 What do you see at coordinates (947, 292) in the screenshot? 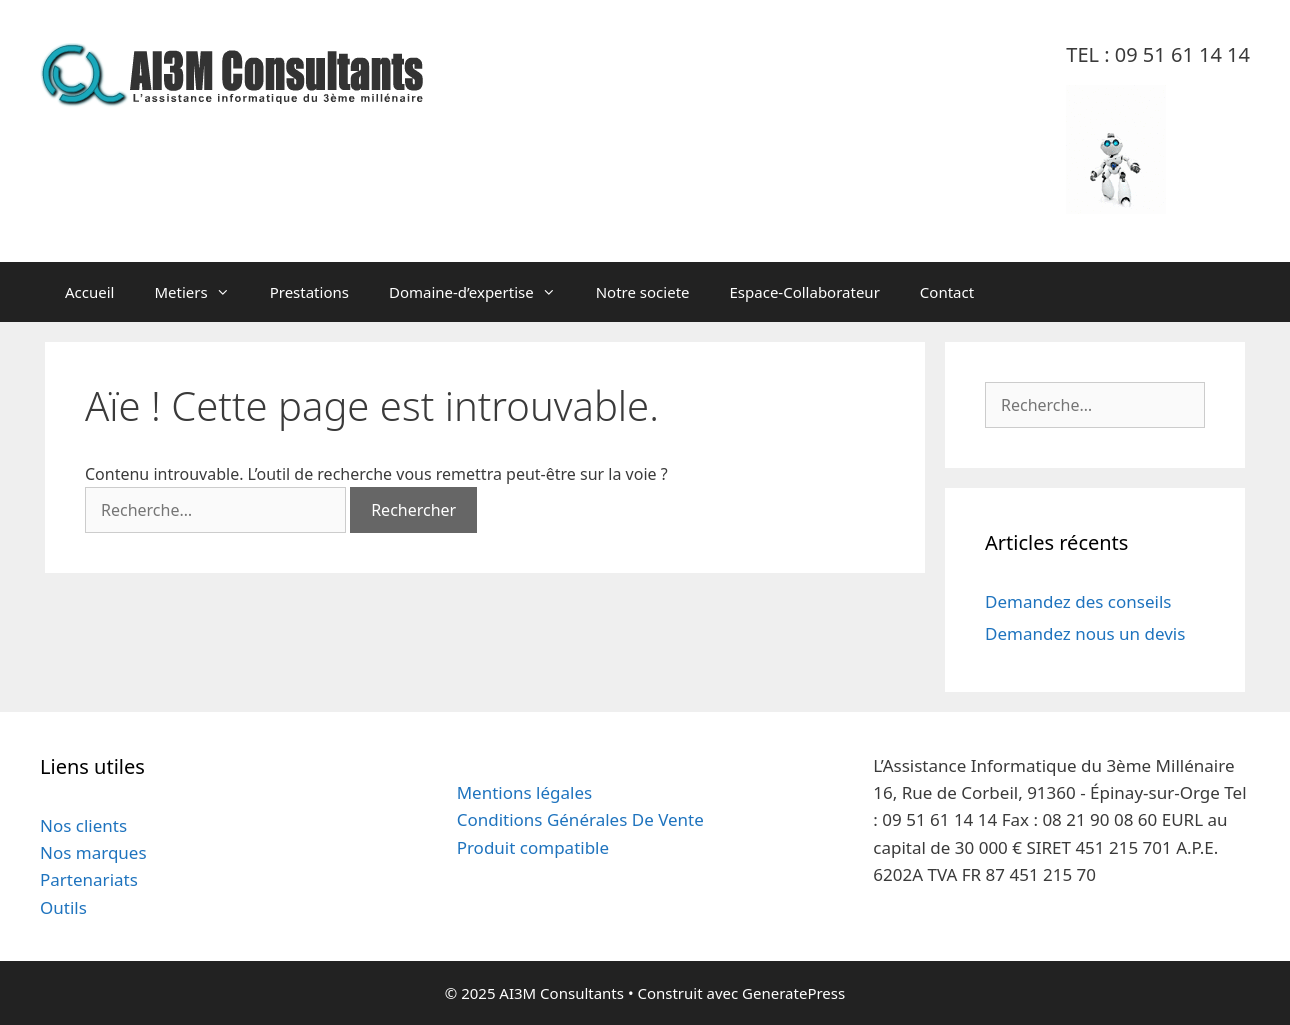
I see `Contact` at bounding box center [947, 292].